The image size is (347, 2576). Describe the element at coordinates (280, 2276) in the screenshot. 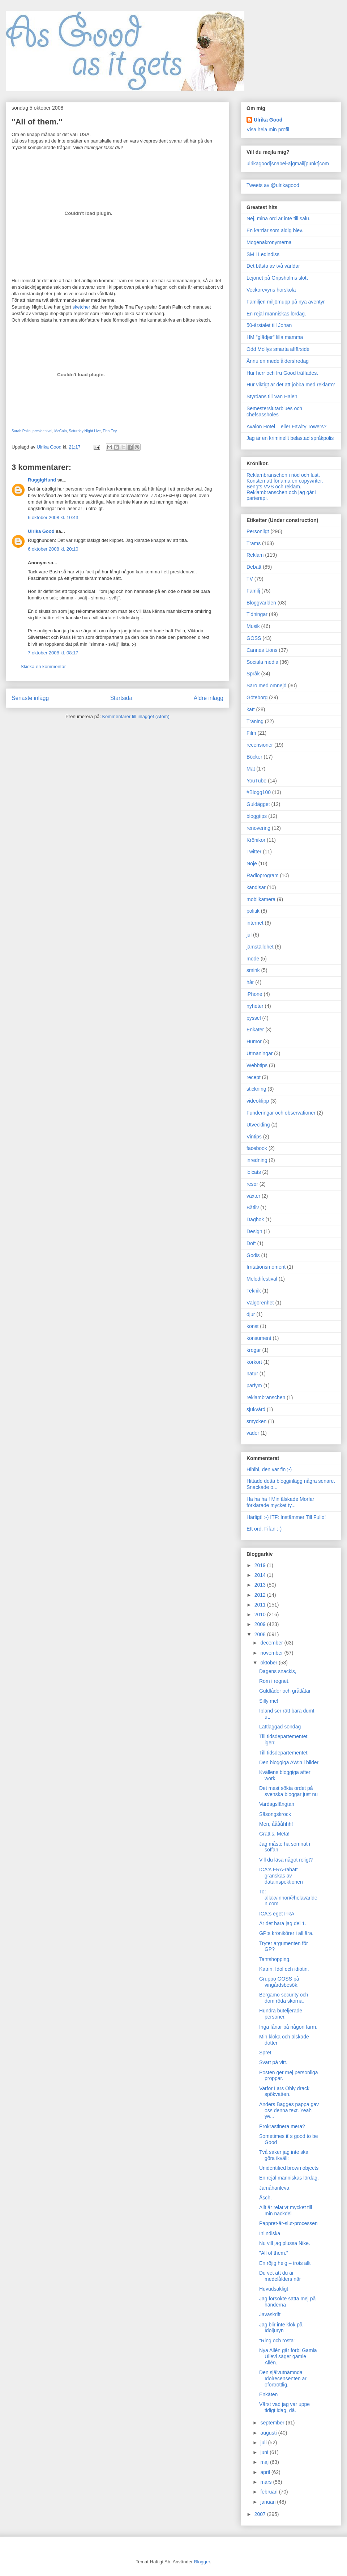

I see `Du vet att du är medelålders när` at that location.